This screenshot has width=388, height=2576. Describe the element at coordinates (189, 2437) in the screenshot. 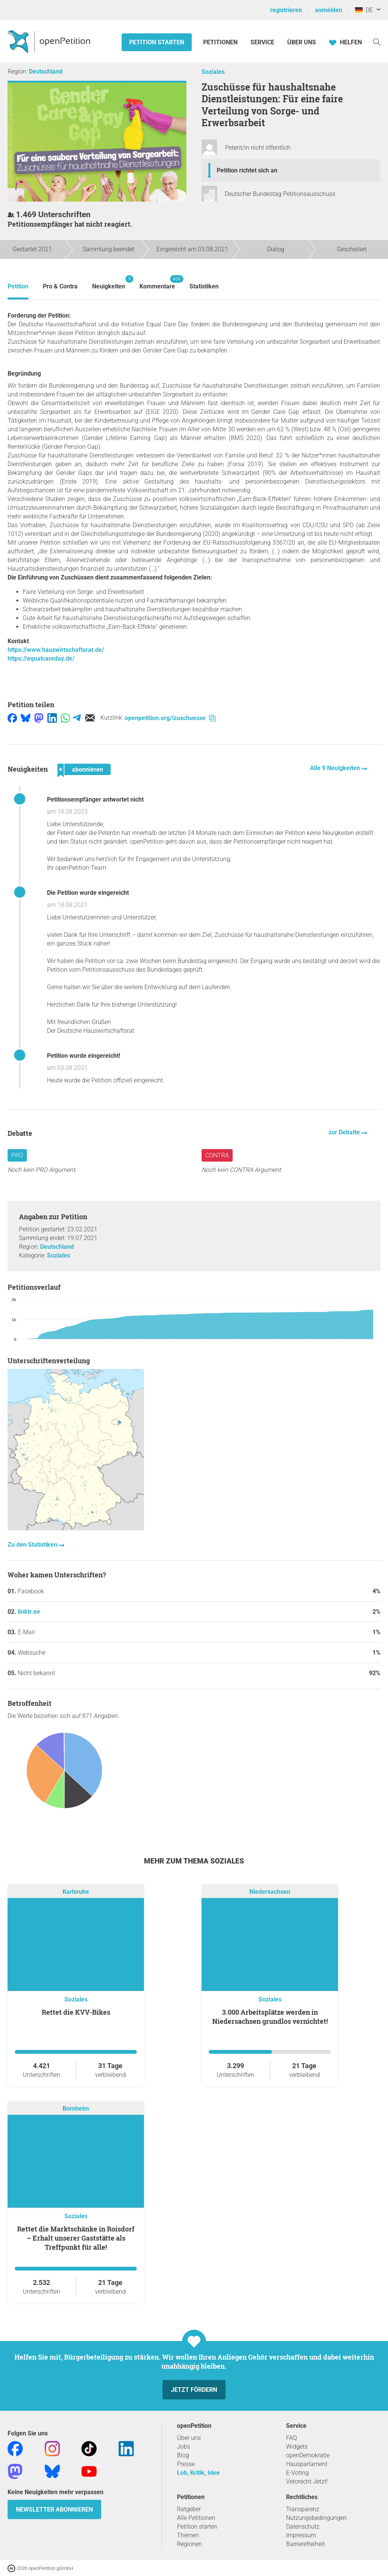

I see `Über uns` at that location.